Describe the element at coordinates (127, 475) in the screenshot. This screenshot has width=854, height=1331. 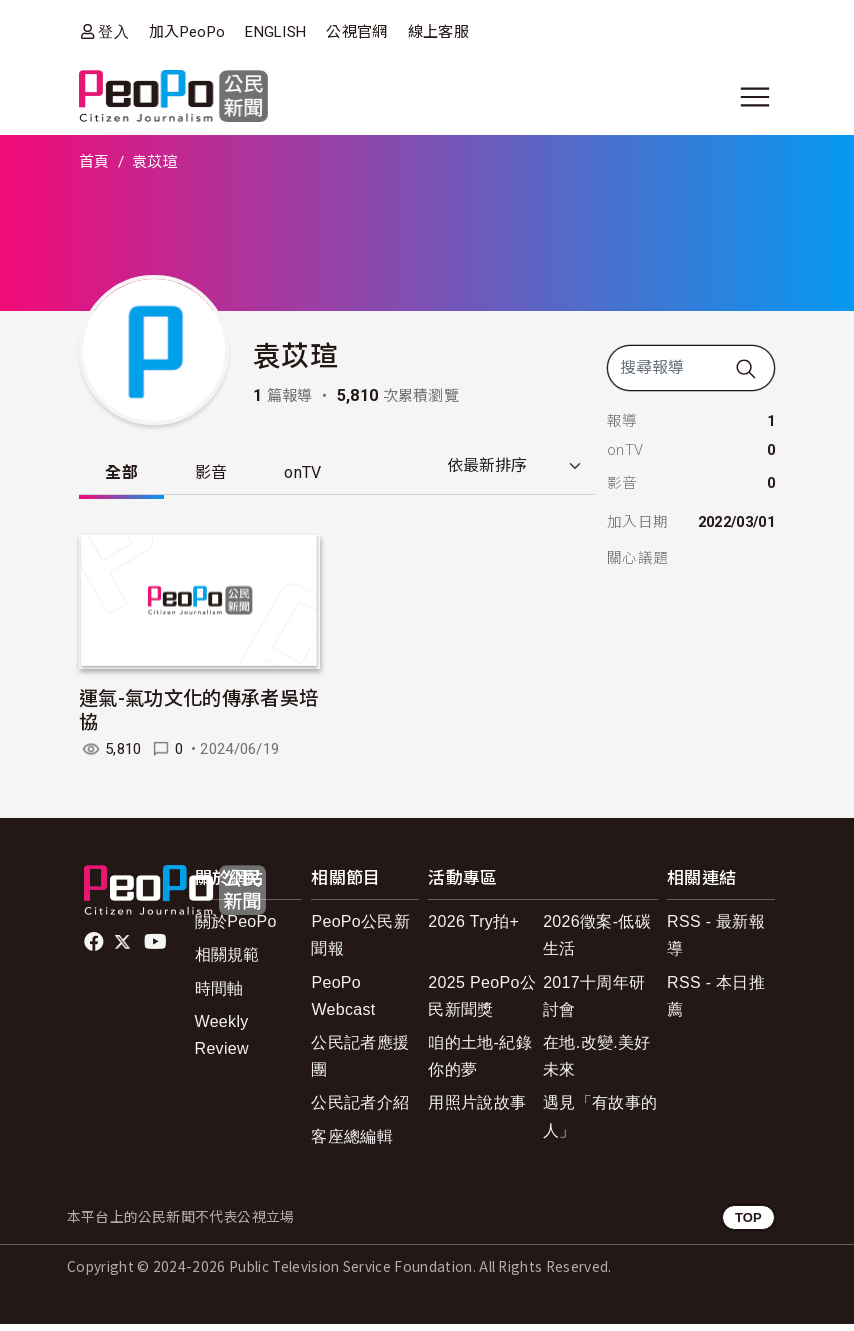
I see `全部` at that location.